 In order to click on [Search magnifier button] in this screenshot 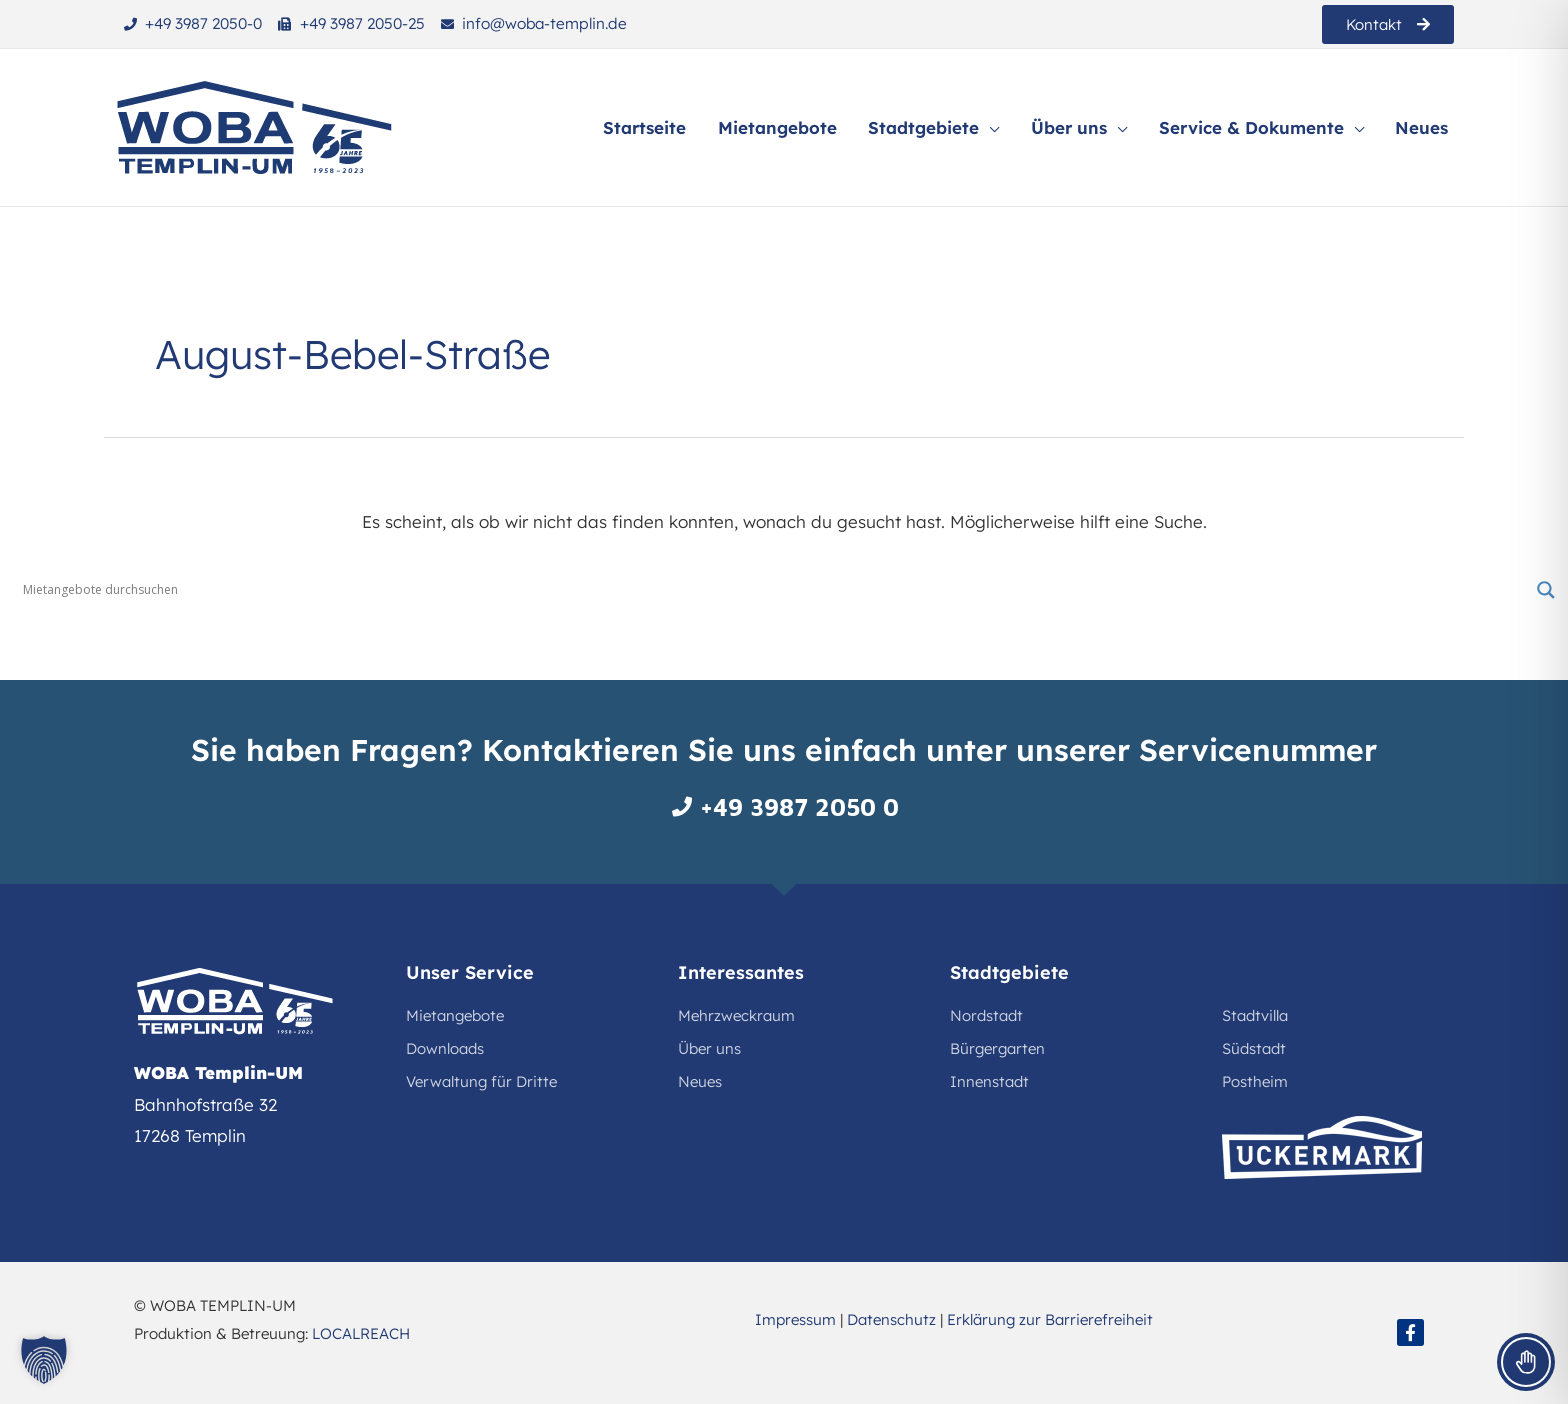, I will do `click(1546, 590)`.